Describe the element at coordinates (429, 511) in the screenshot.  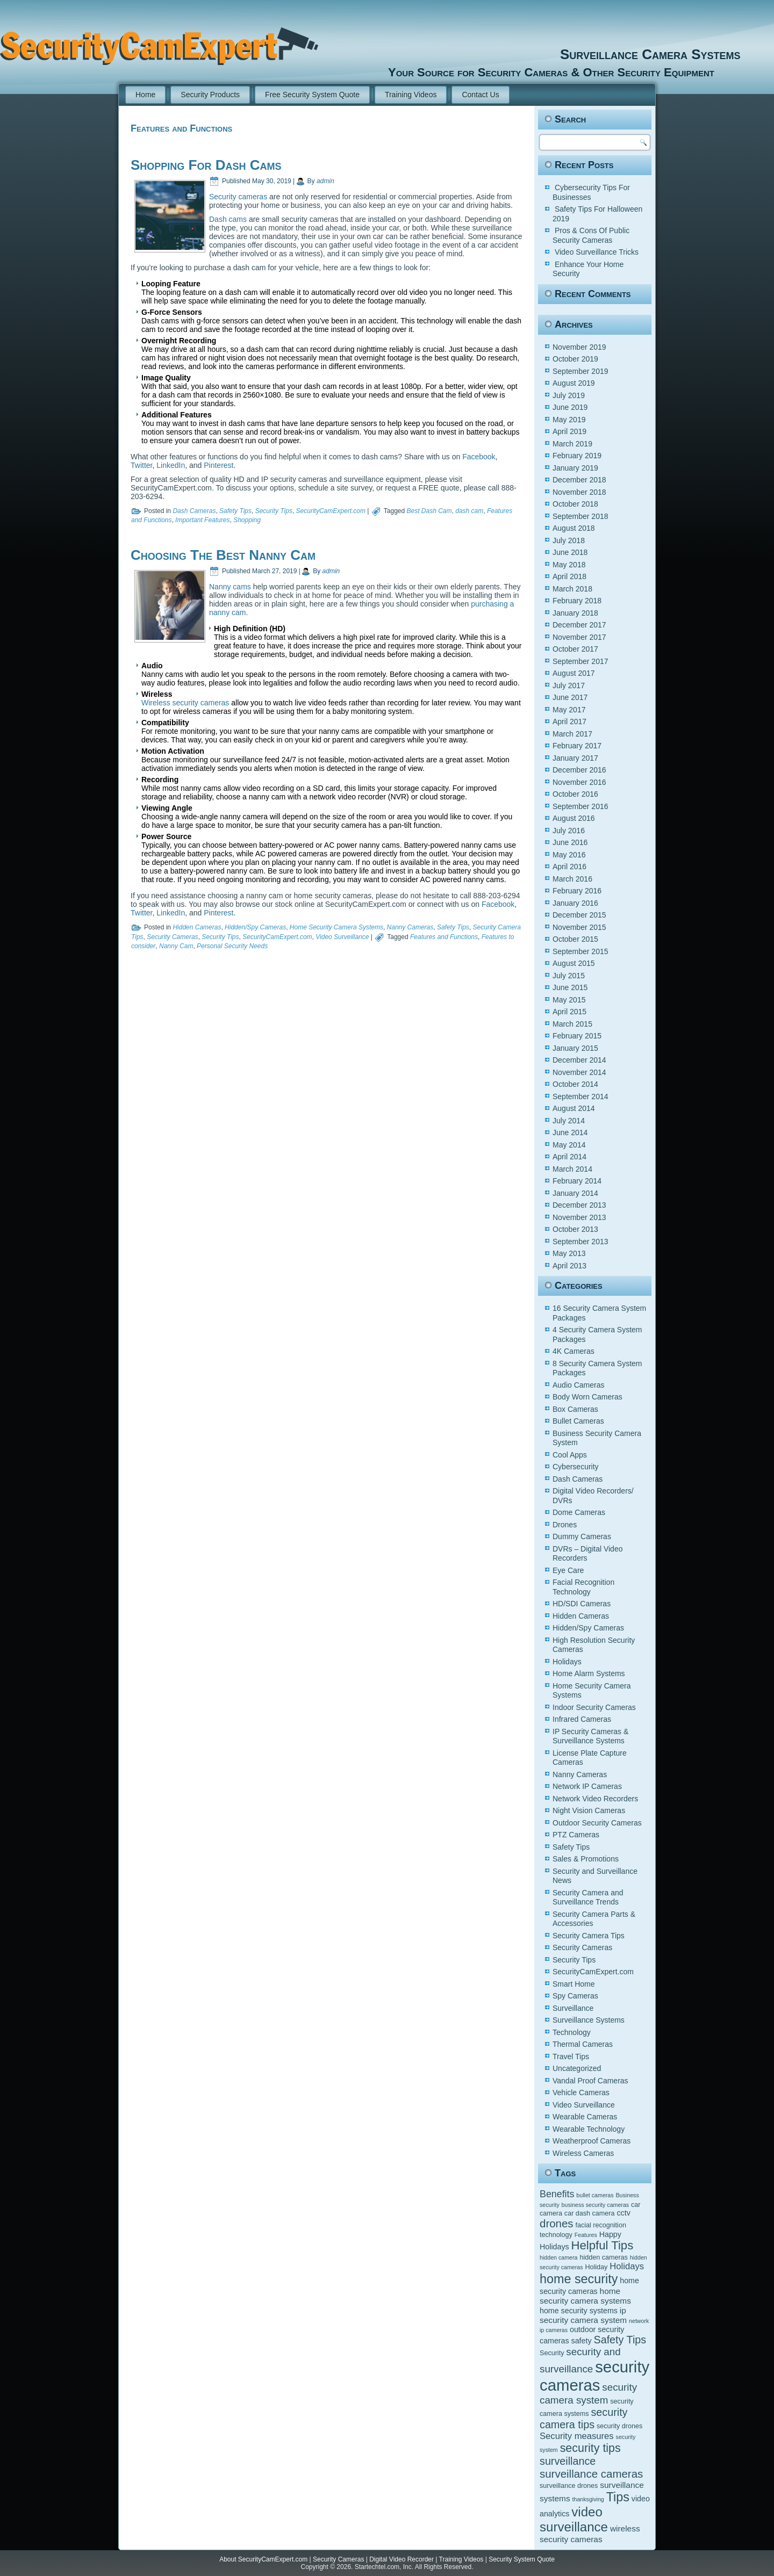
I see `Best Dash Cam` at that location.